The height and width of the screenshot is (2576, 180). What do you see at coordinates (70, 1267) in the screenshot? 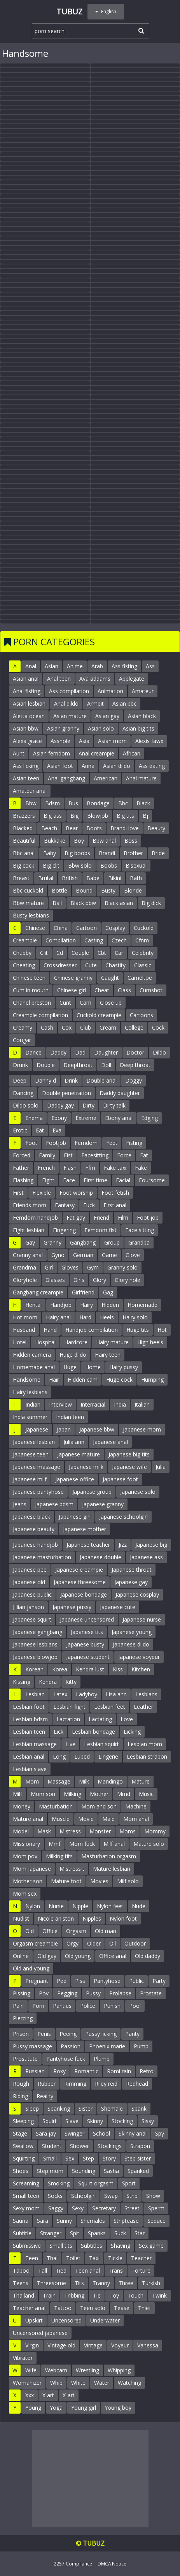
I see `Gloves` at bounding box center [70, 1267].